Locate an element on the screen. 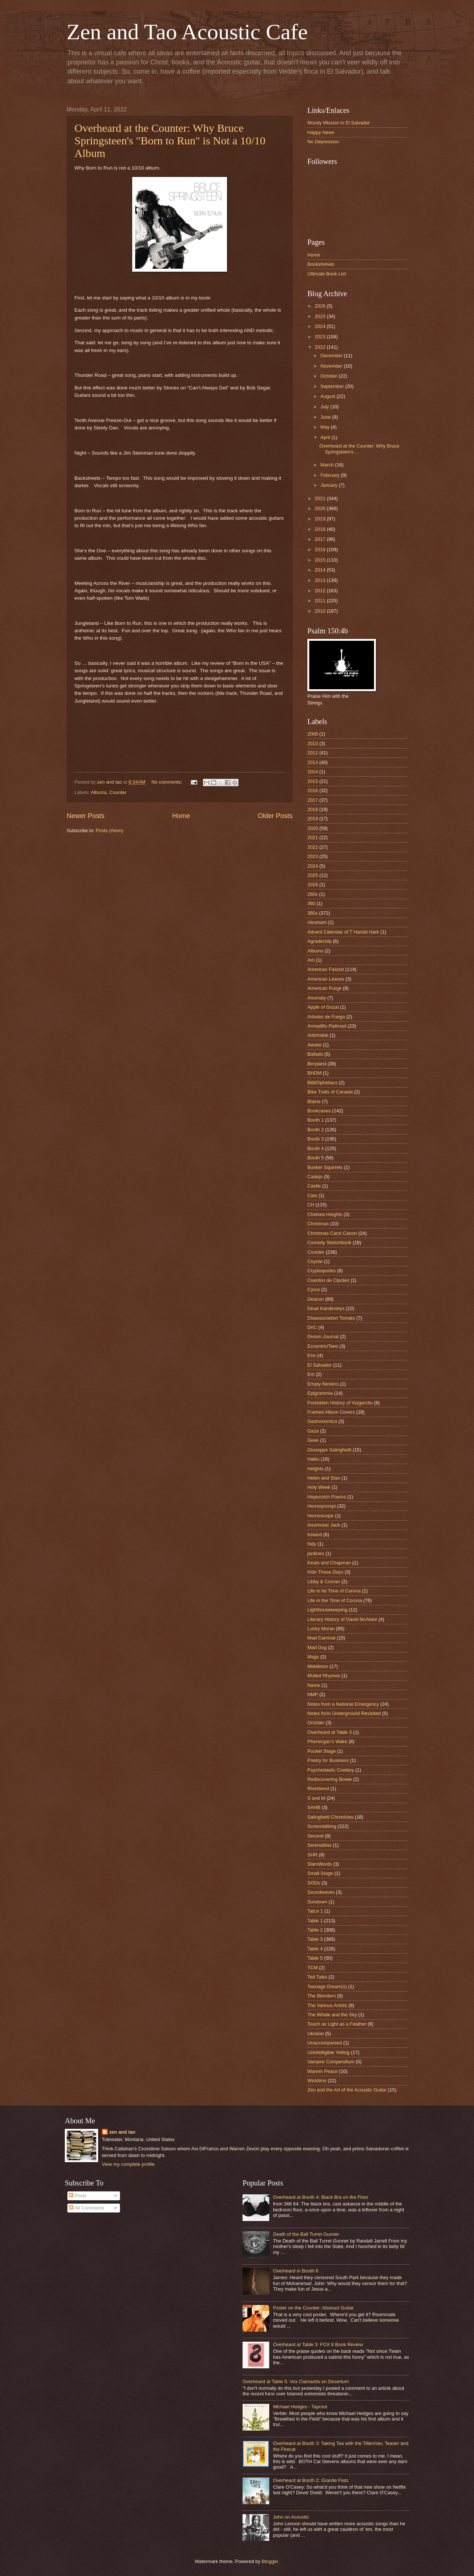  Middleton is located at coordinates (317, 1666).